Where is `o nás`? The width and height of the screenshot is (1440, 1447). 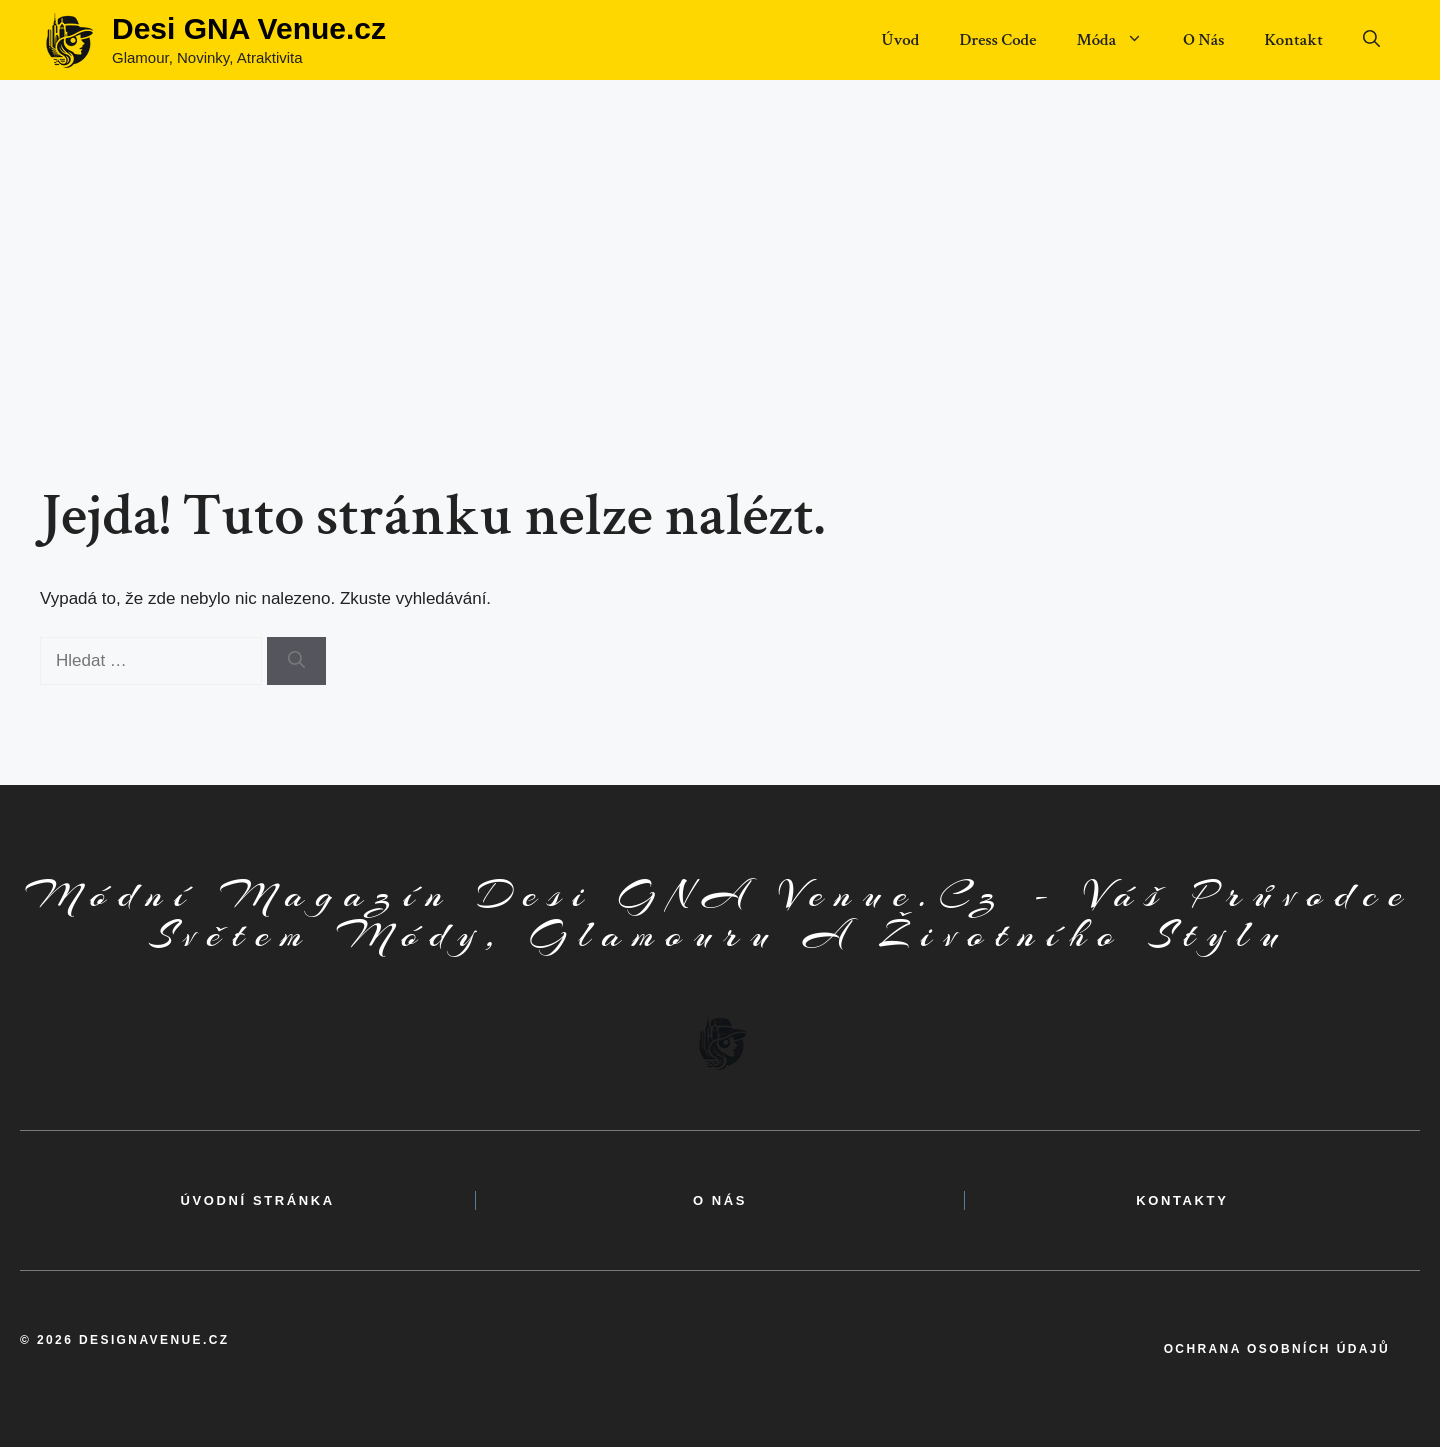 o nás is located at coordinates (720, 1200).